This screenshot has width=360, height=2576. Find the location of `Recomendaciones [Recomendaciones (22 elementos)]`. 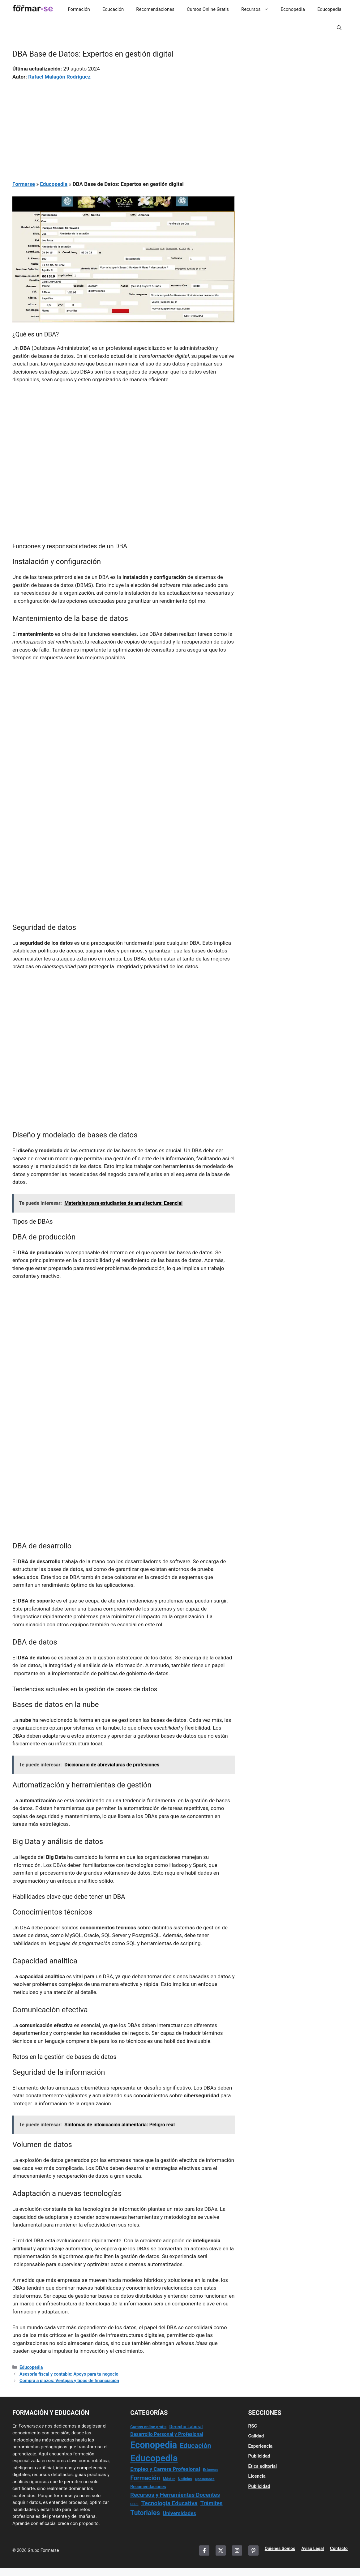

Recomendaciones [Recomendaciones (22 elementos)] is located at coordinates (148, 2486).